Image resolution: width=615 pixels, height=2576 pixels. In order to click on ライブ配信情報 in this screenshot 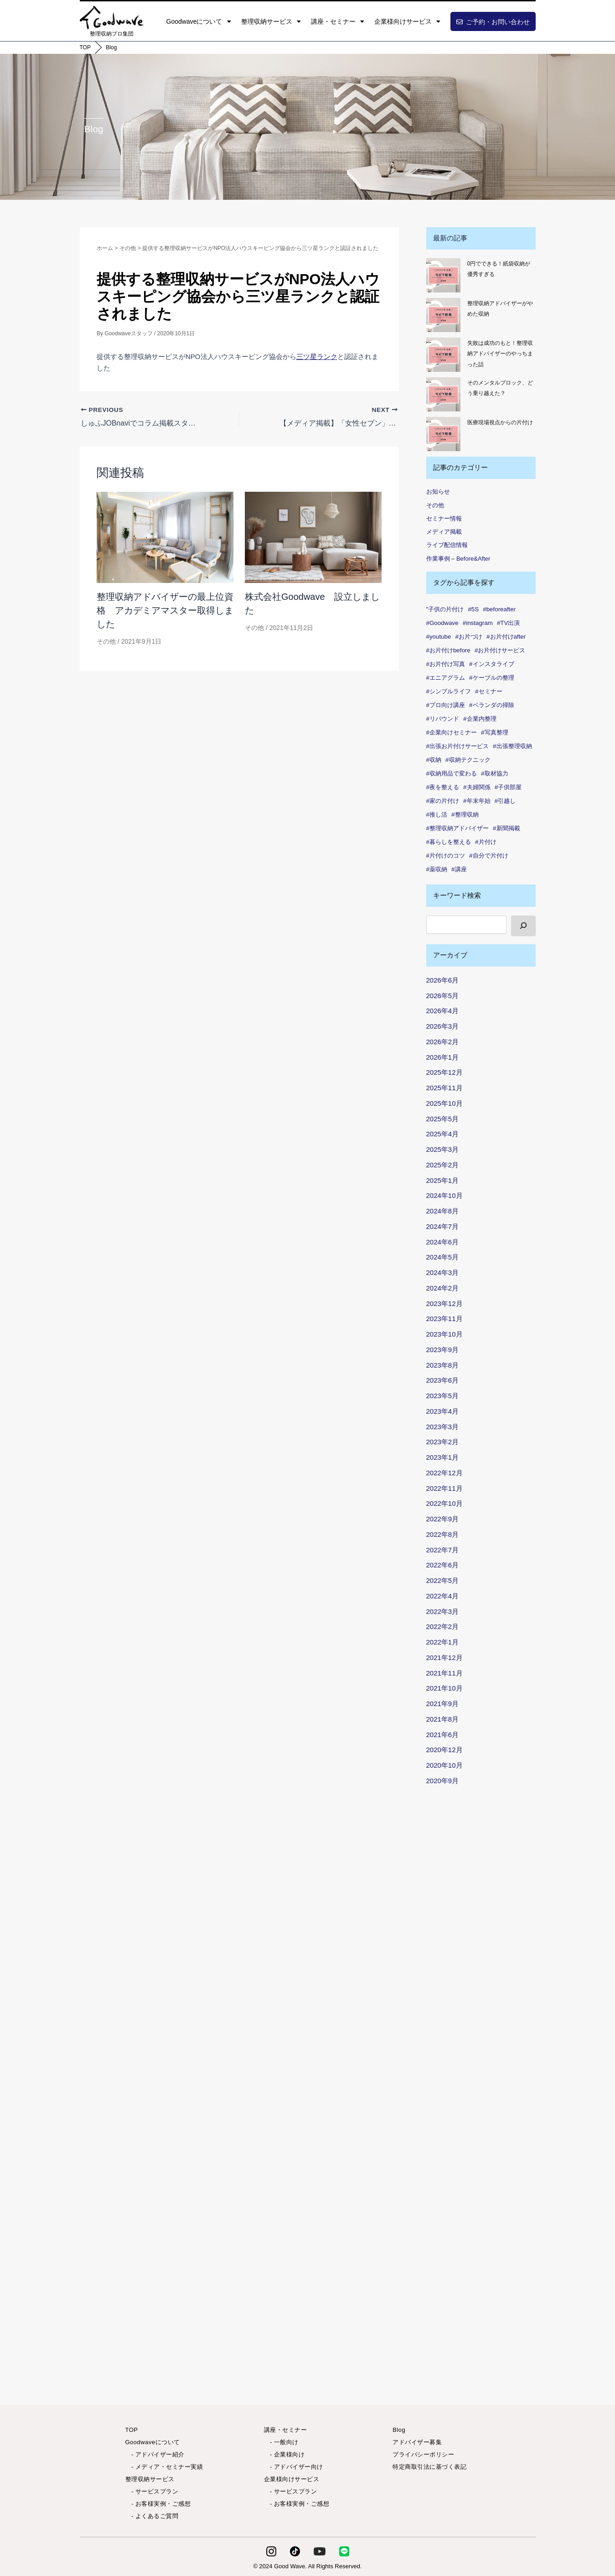, I will do `click(447, 544)`.